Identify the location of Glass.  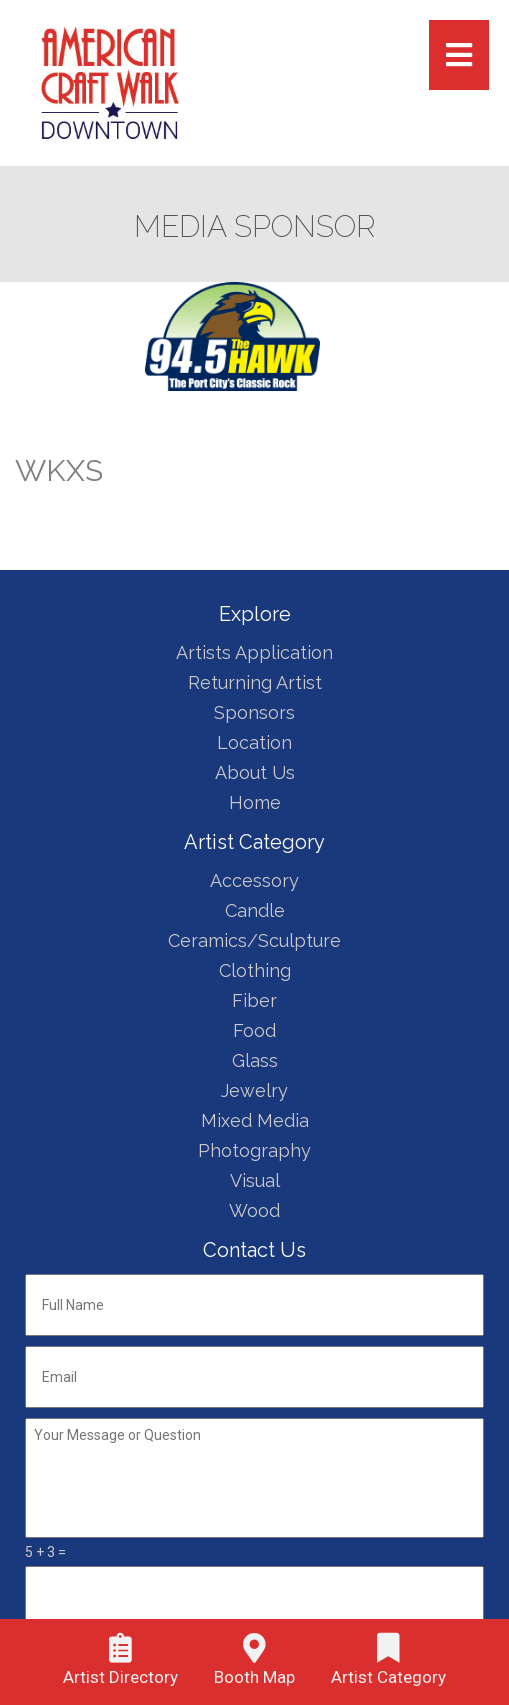
(255, 1060).